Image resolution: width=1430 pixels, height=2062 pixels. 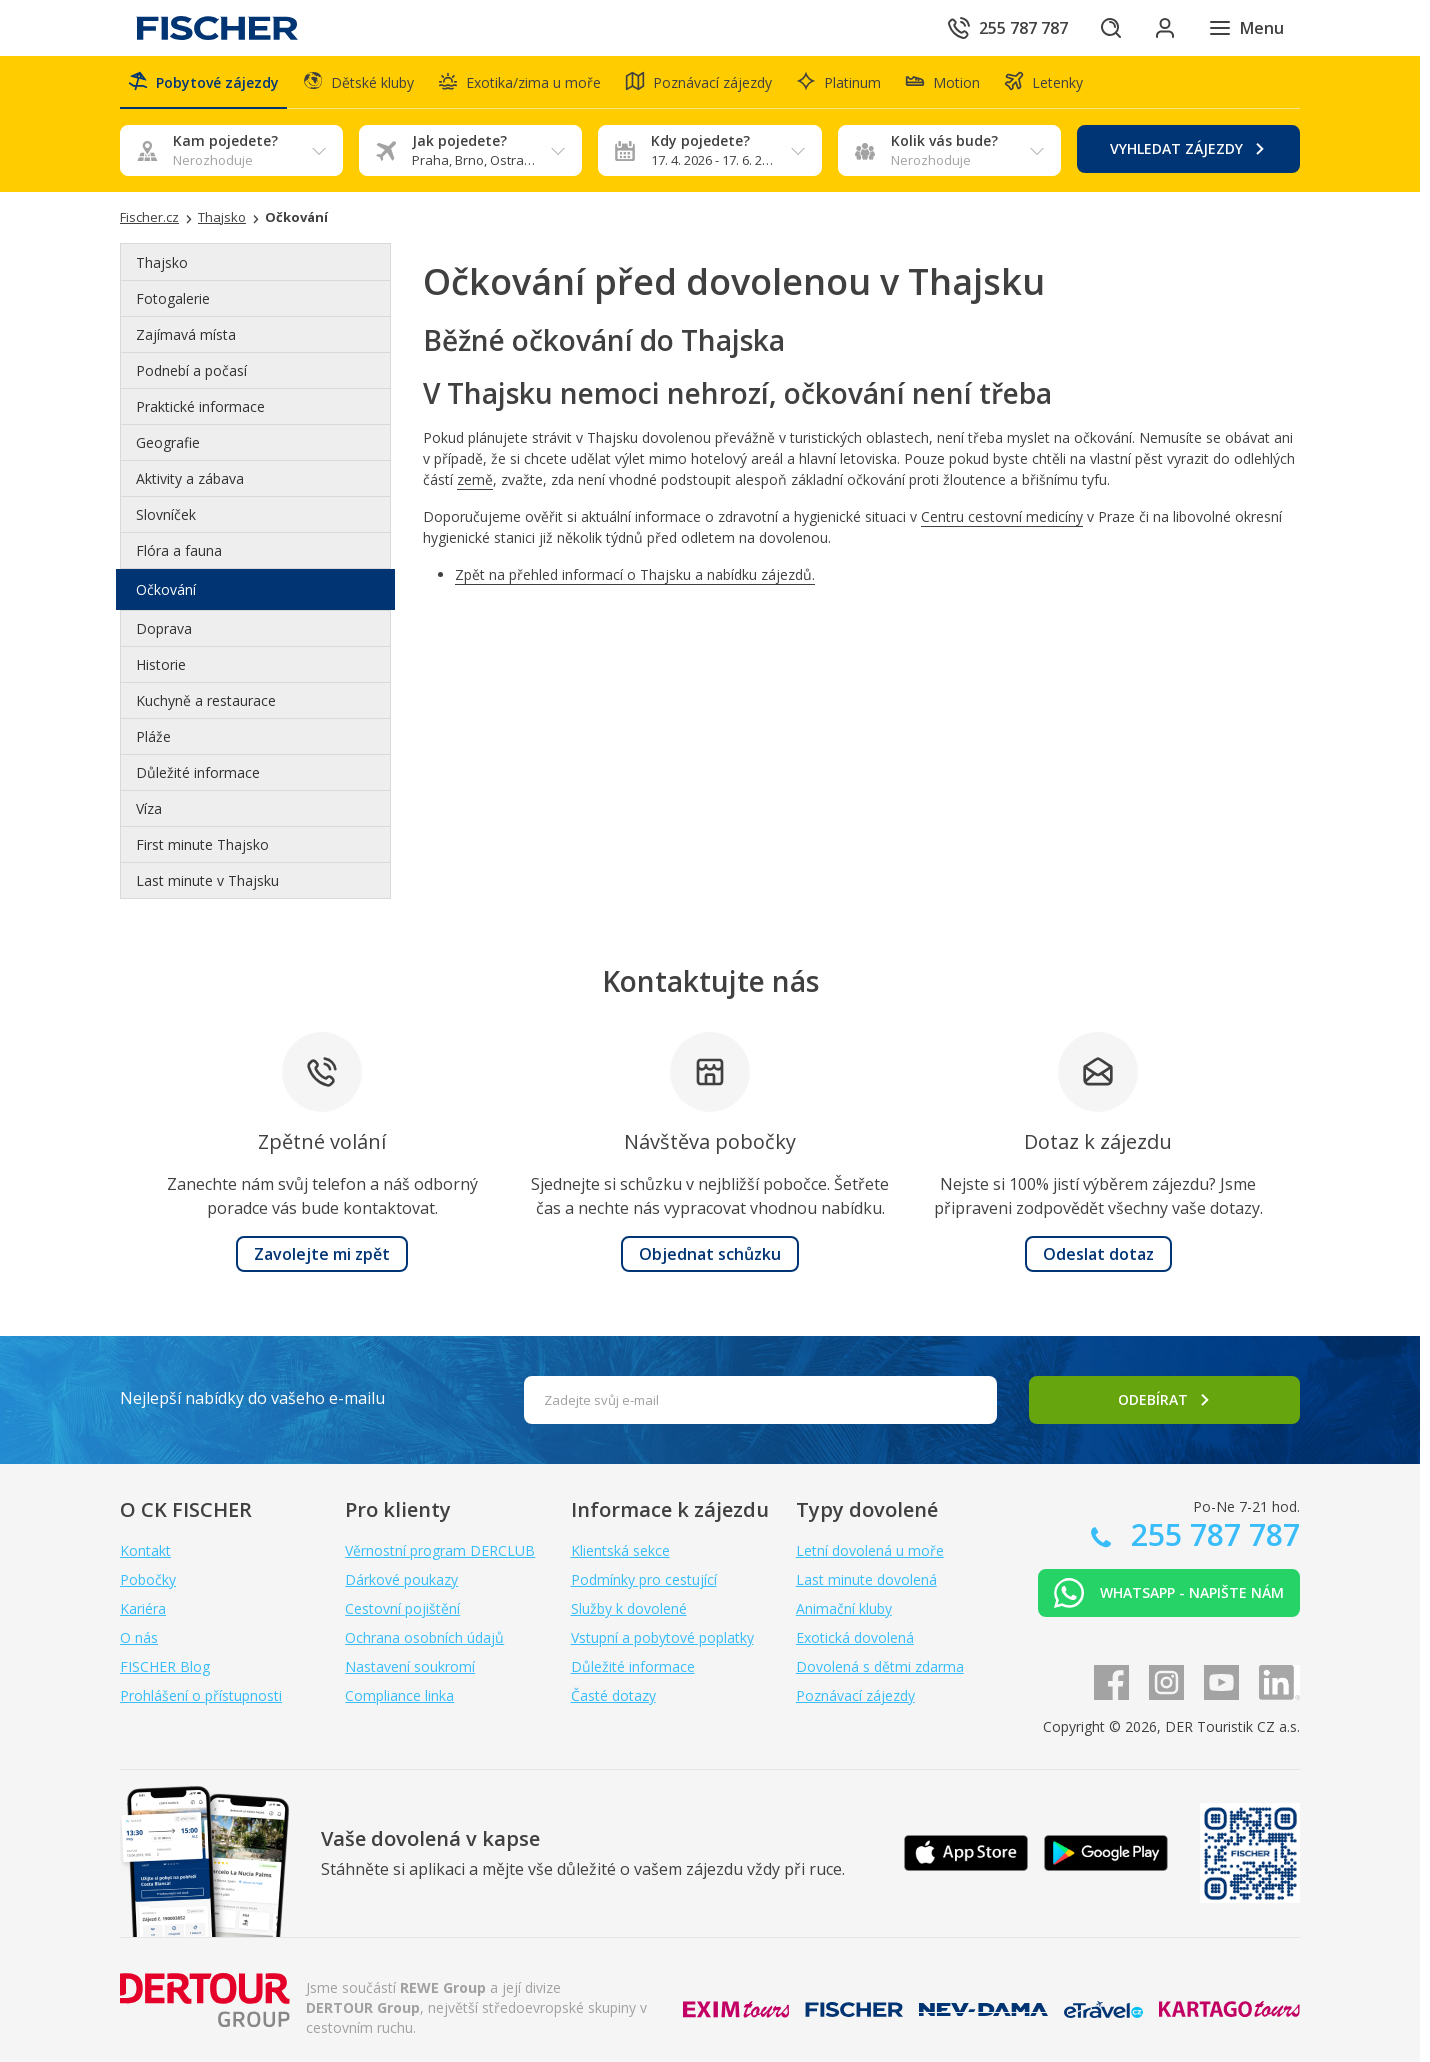 I want to click on Podnebí a počasí, so click(x=191, y=371).